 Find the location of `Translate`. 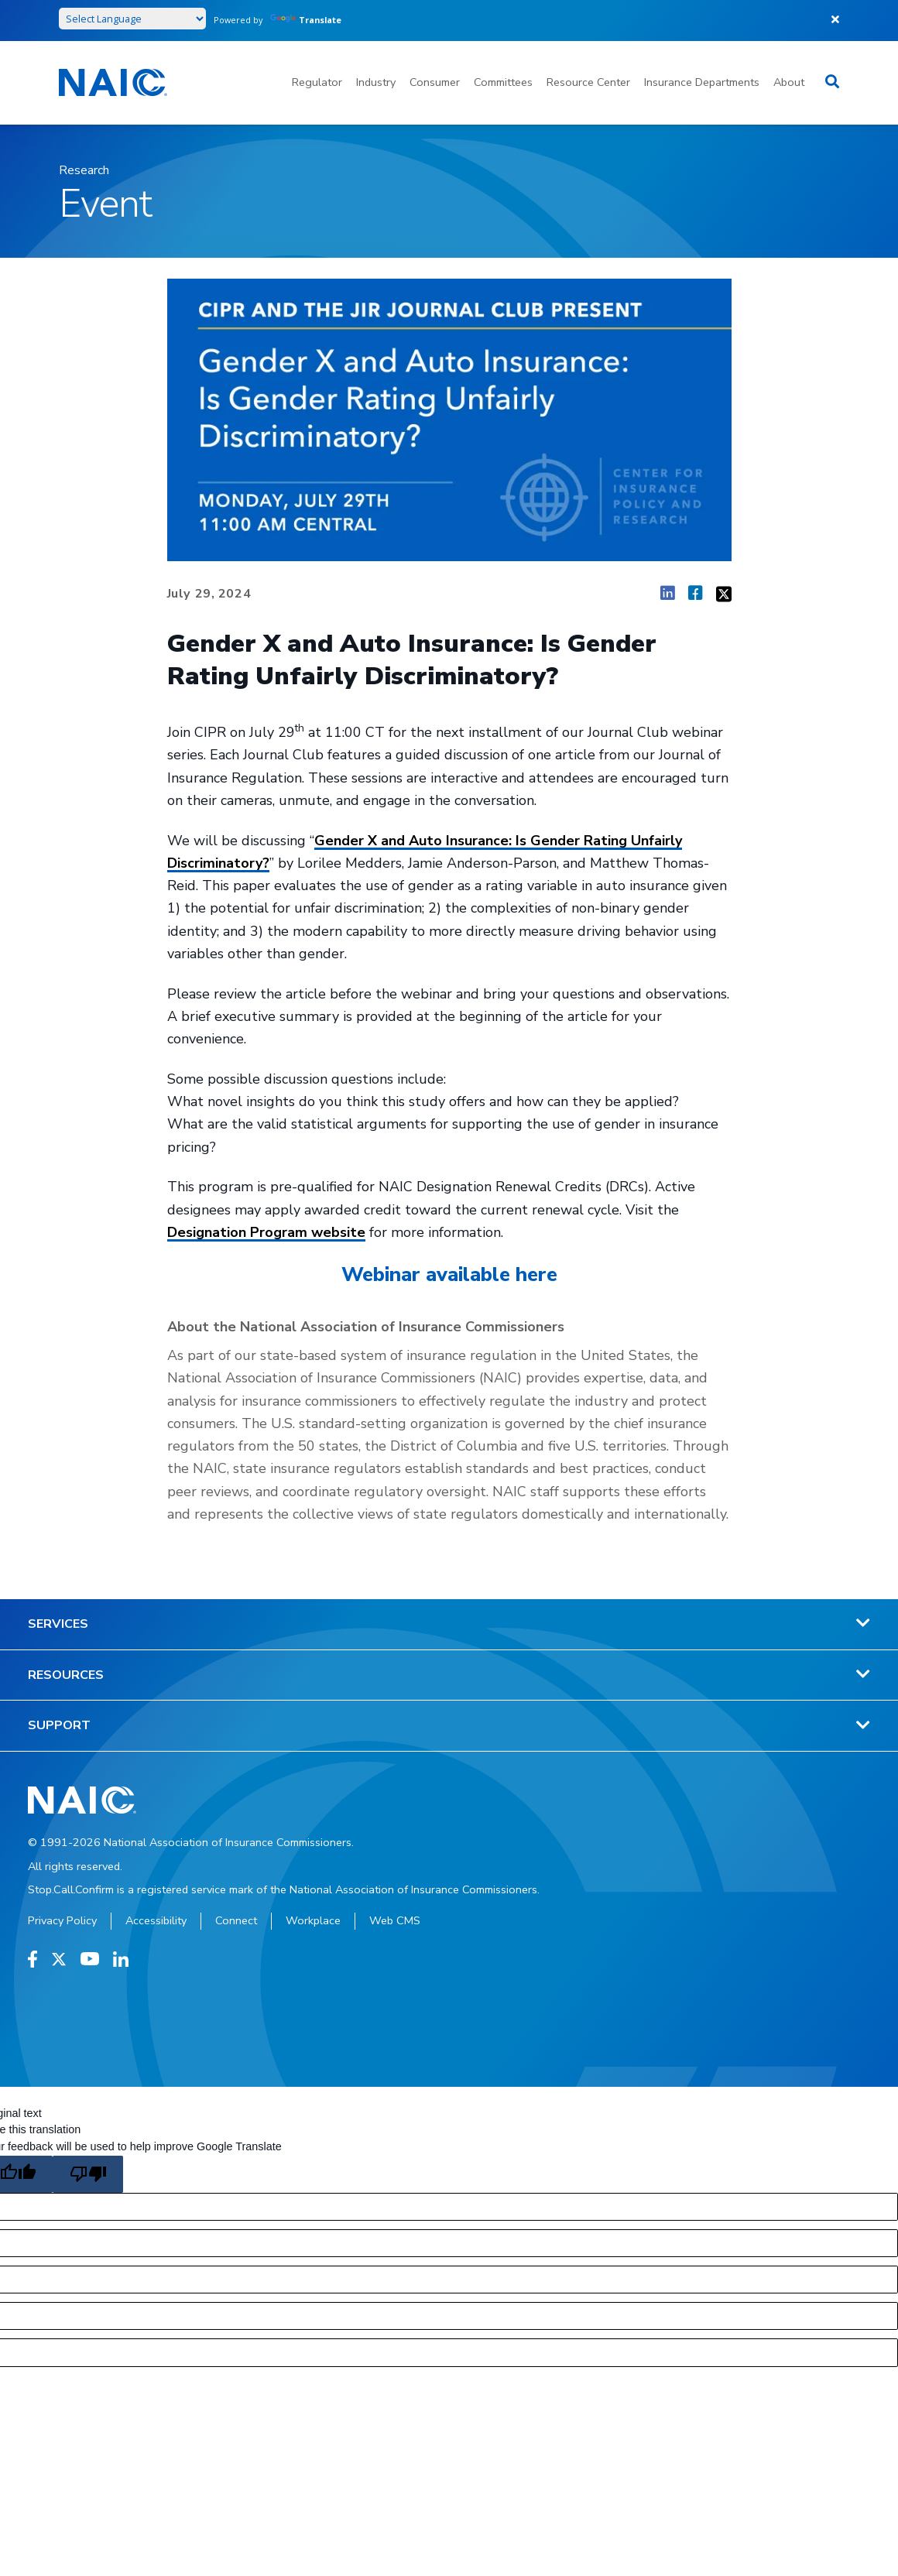

Translate is located at coordinates (305, 20).